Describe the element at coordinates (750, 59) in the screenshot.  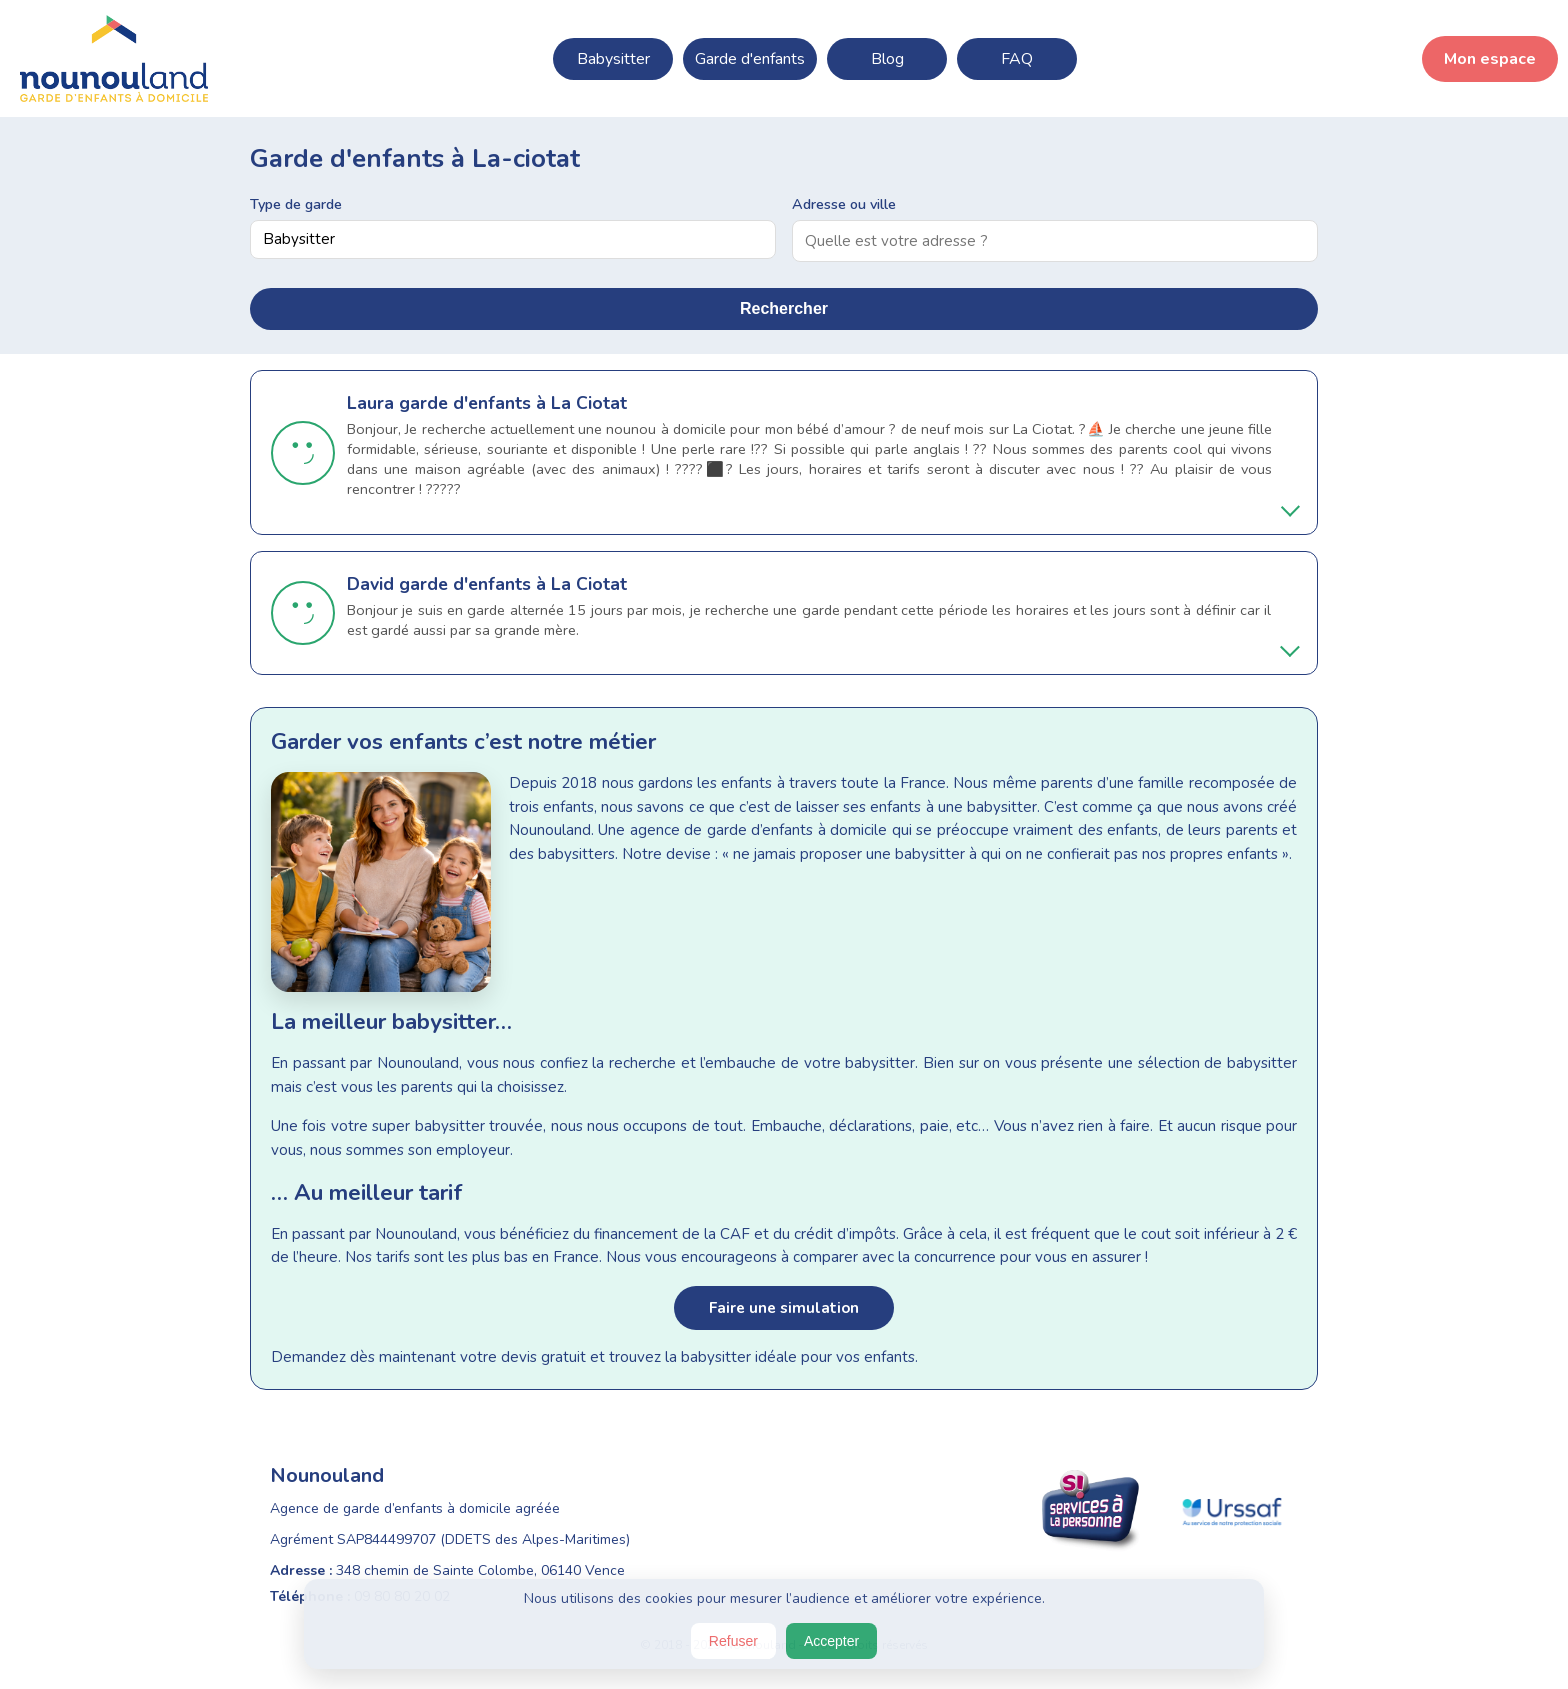
I see `Garde d'enfants` at that location.